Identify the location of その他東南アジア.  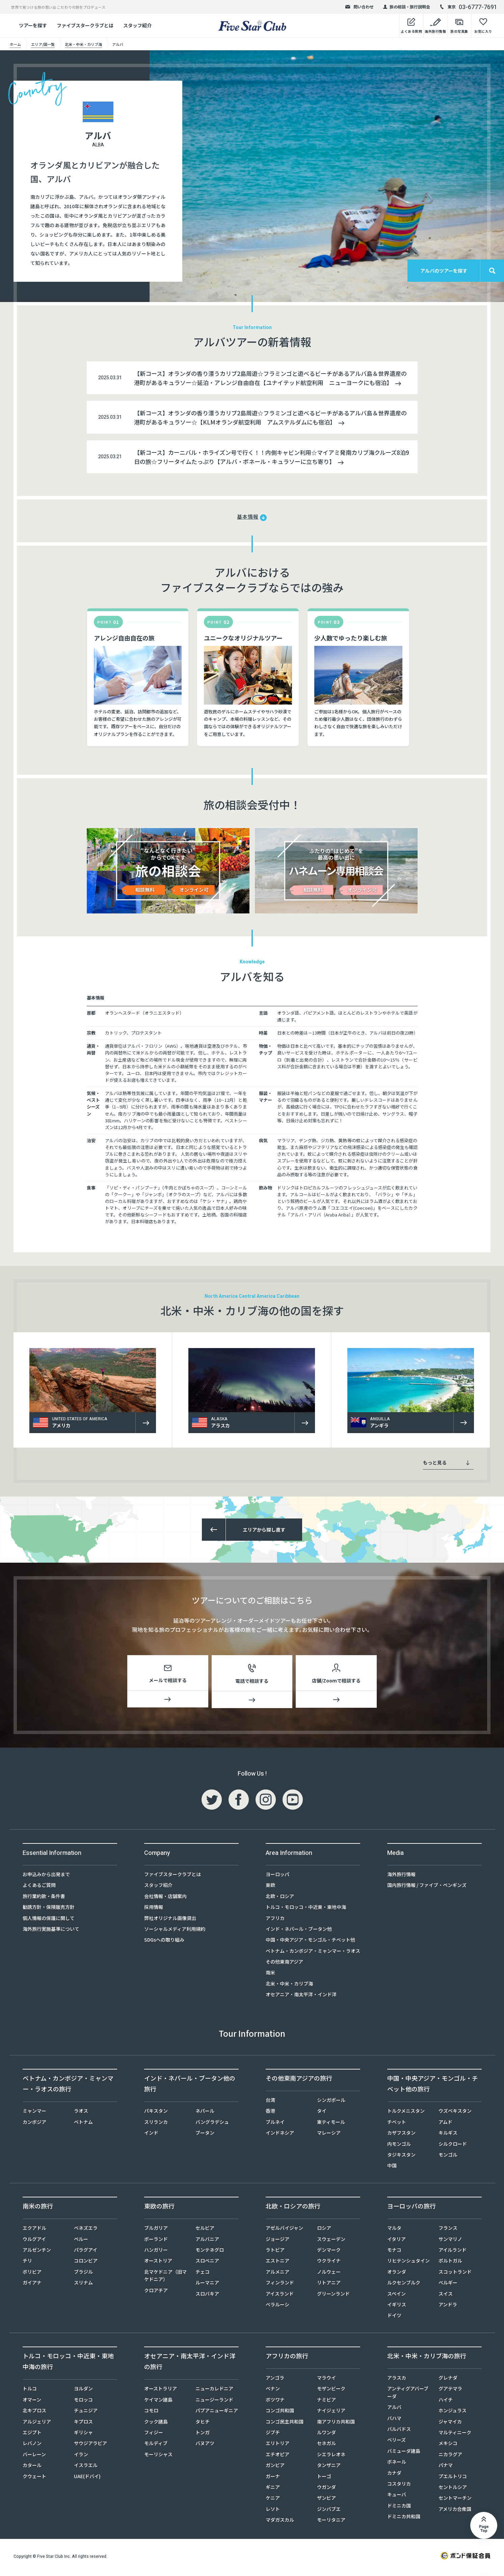
(284, 1964).